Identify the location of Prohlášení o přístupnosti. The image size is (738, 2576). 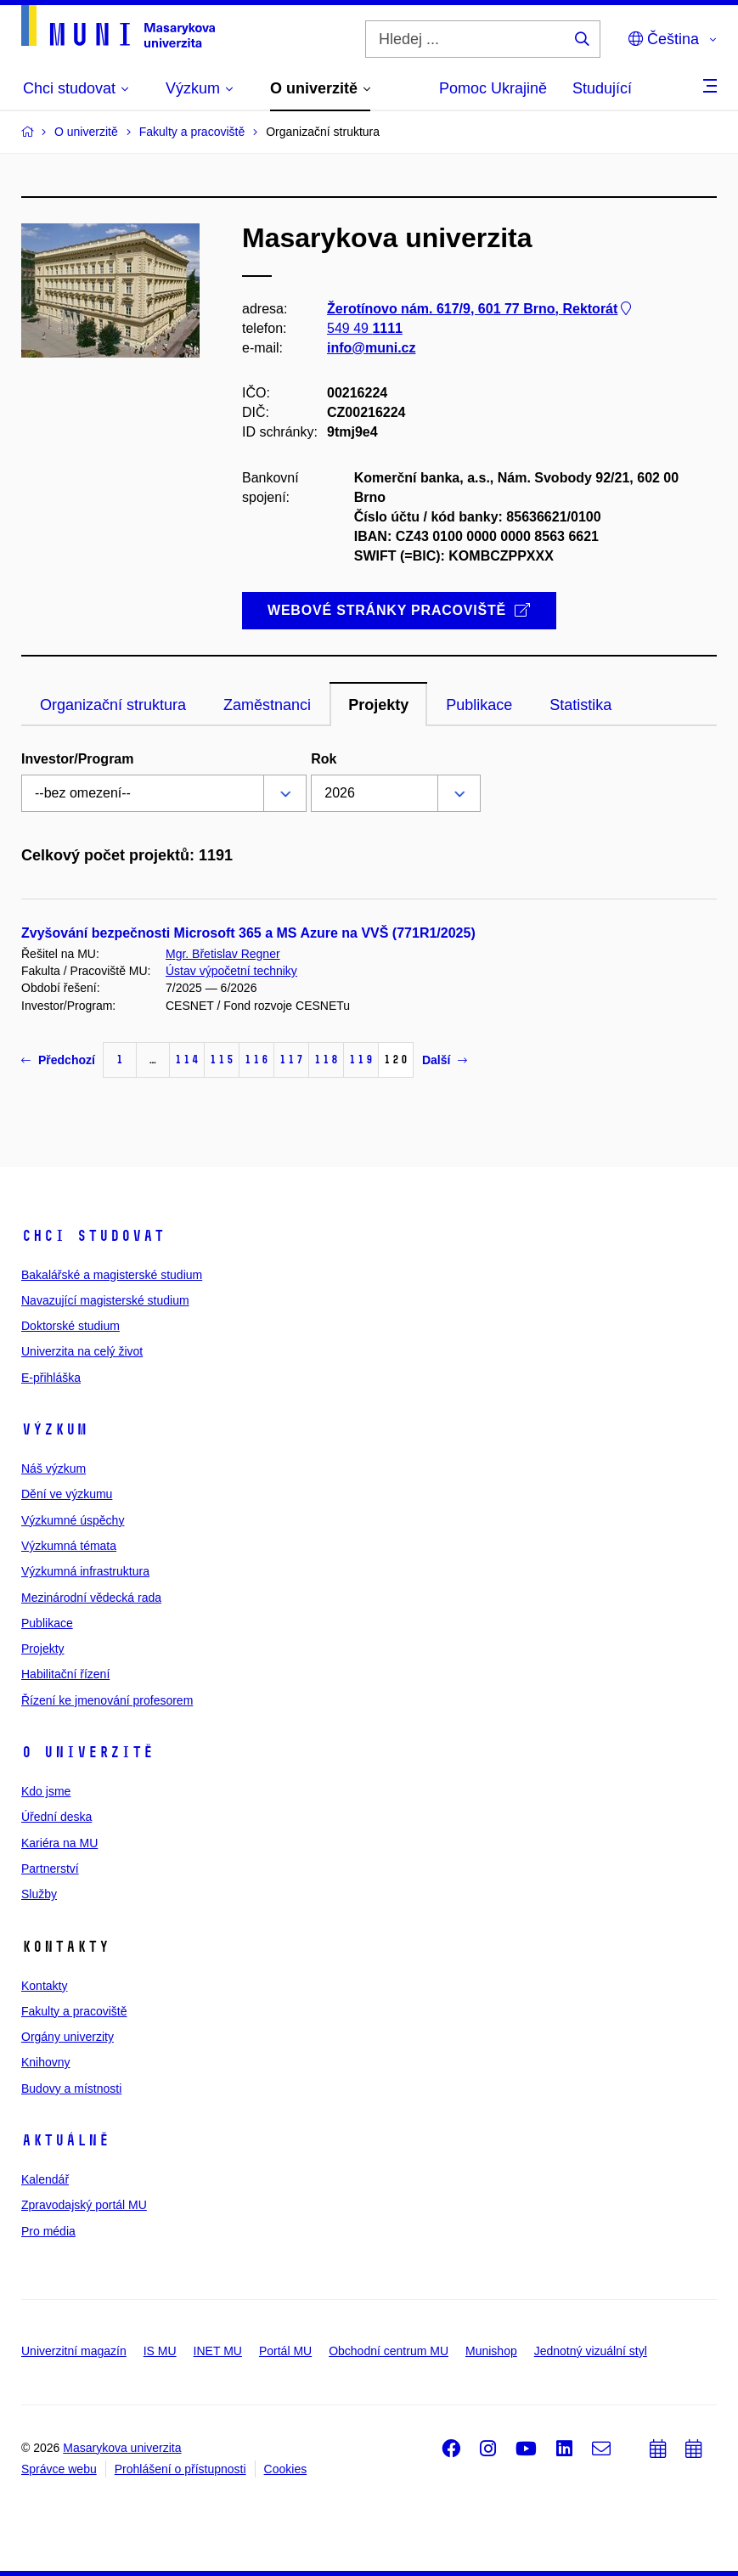
(180, 2469).